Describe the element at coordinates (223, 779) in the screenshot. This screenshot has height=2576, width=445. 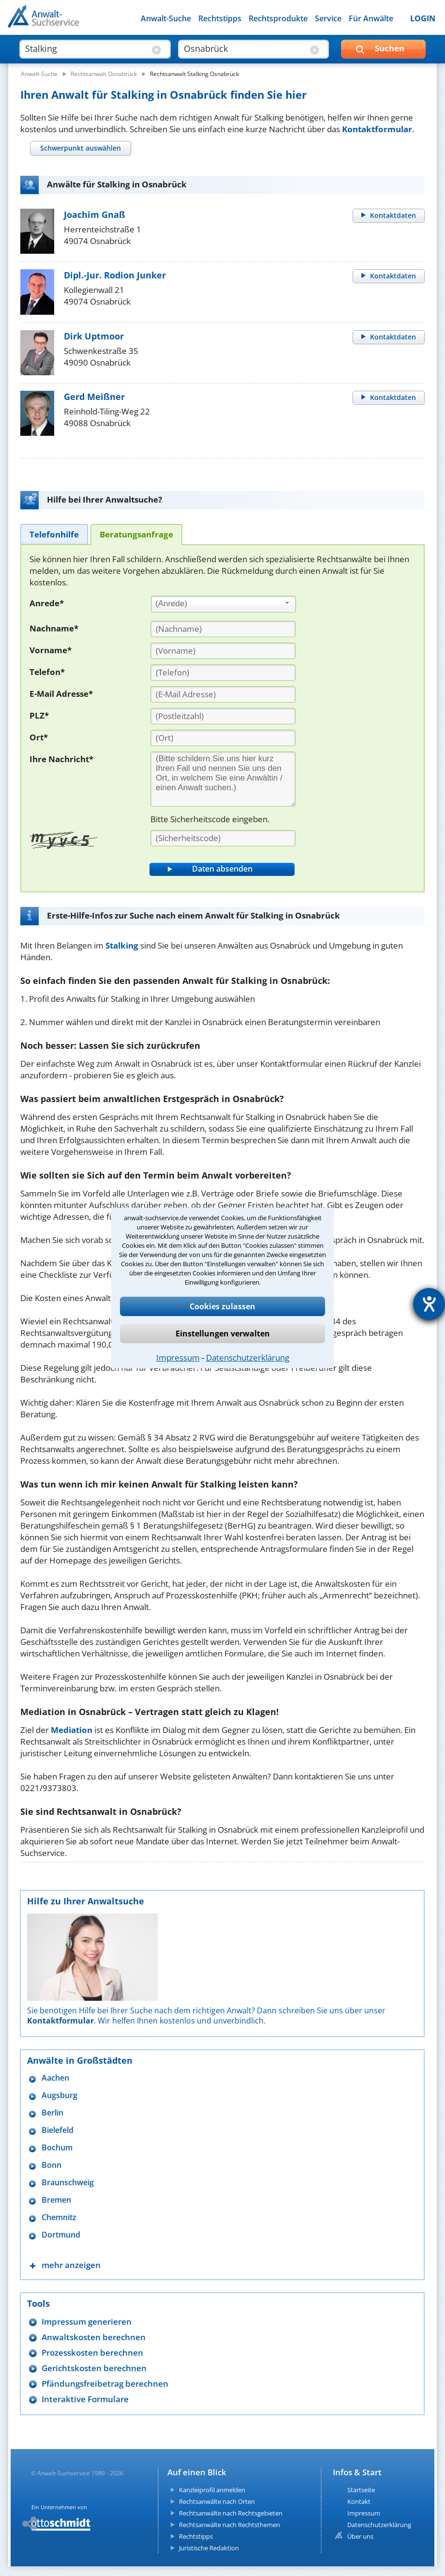
I see `[Ihre Nachnricht]` at that location.